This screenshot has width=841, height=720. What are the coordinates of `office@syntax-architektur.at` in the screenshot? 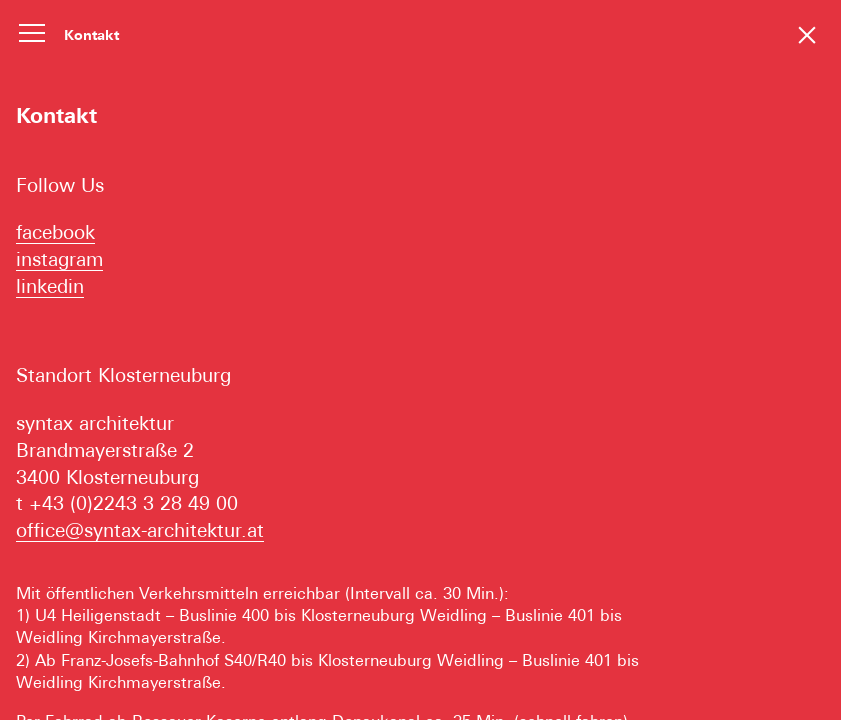 It's located at (140, 530).